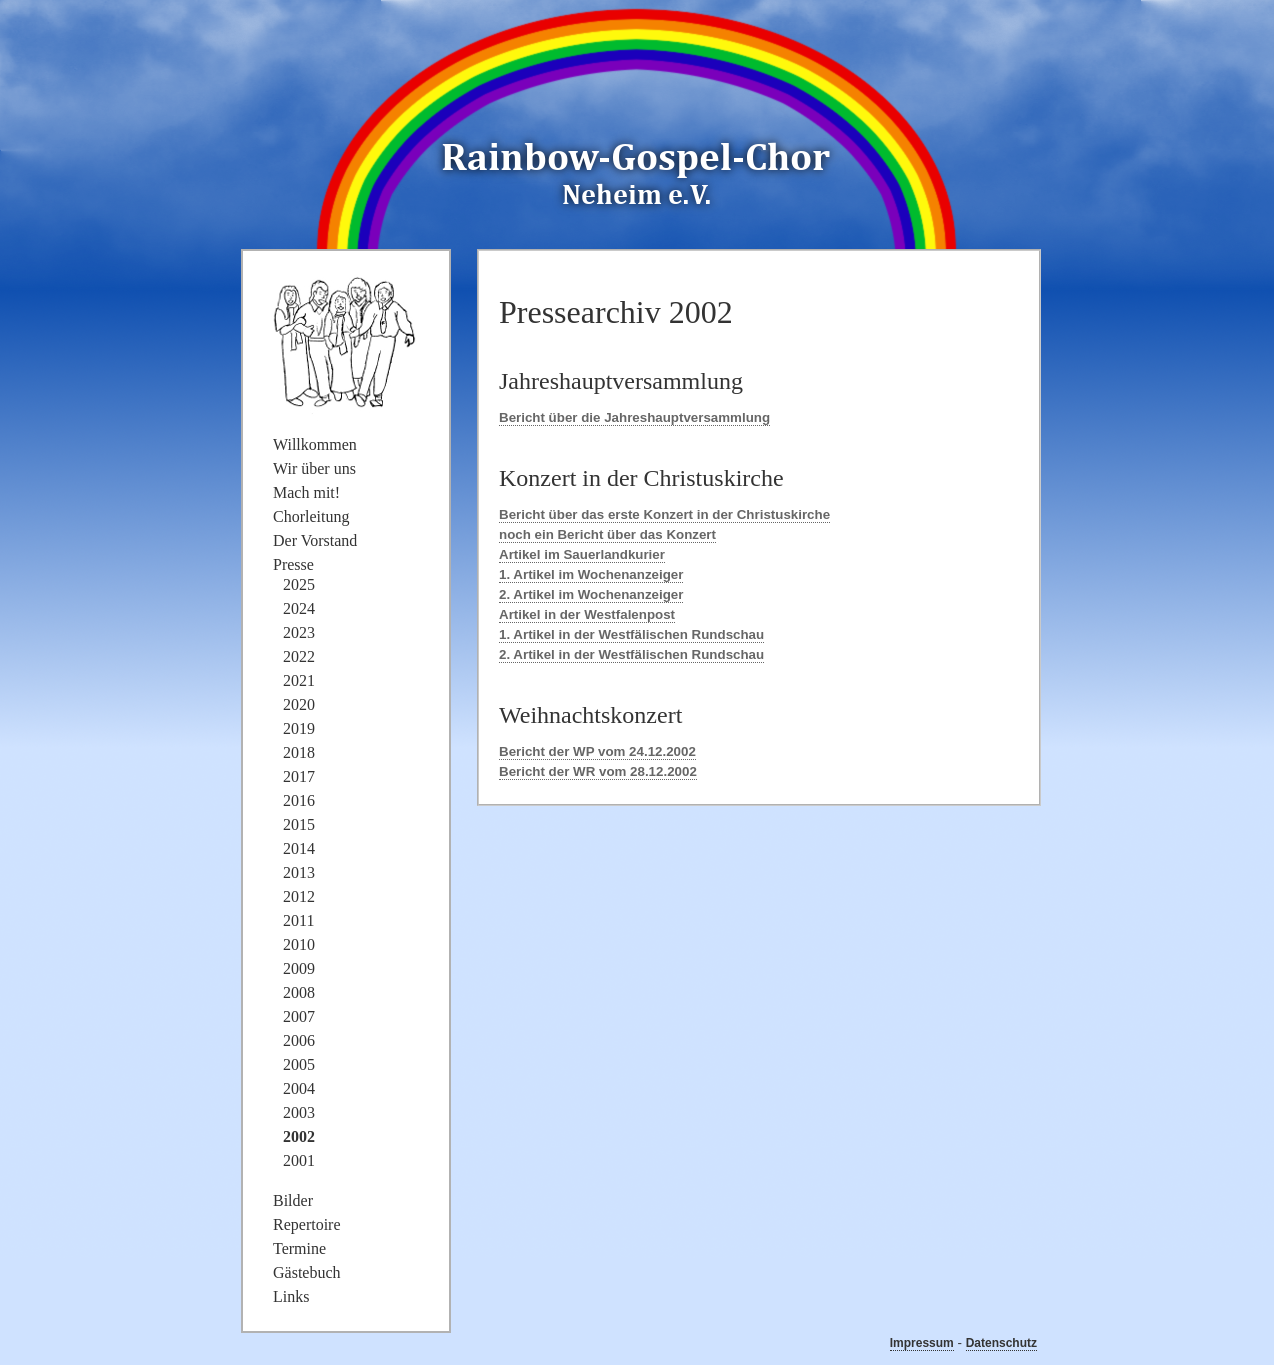  What do you see at coordinates (299, 1248) in the screenshot?
I see `Termine` at bounding box center [299, 1248].